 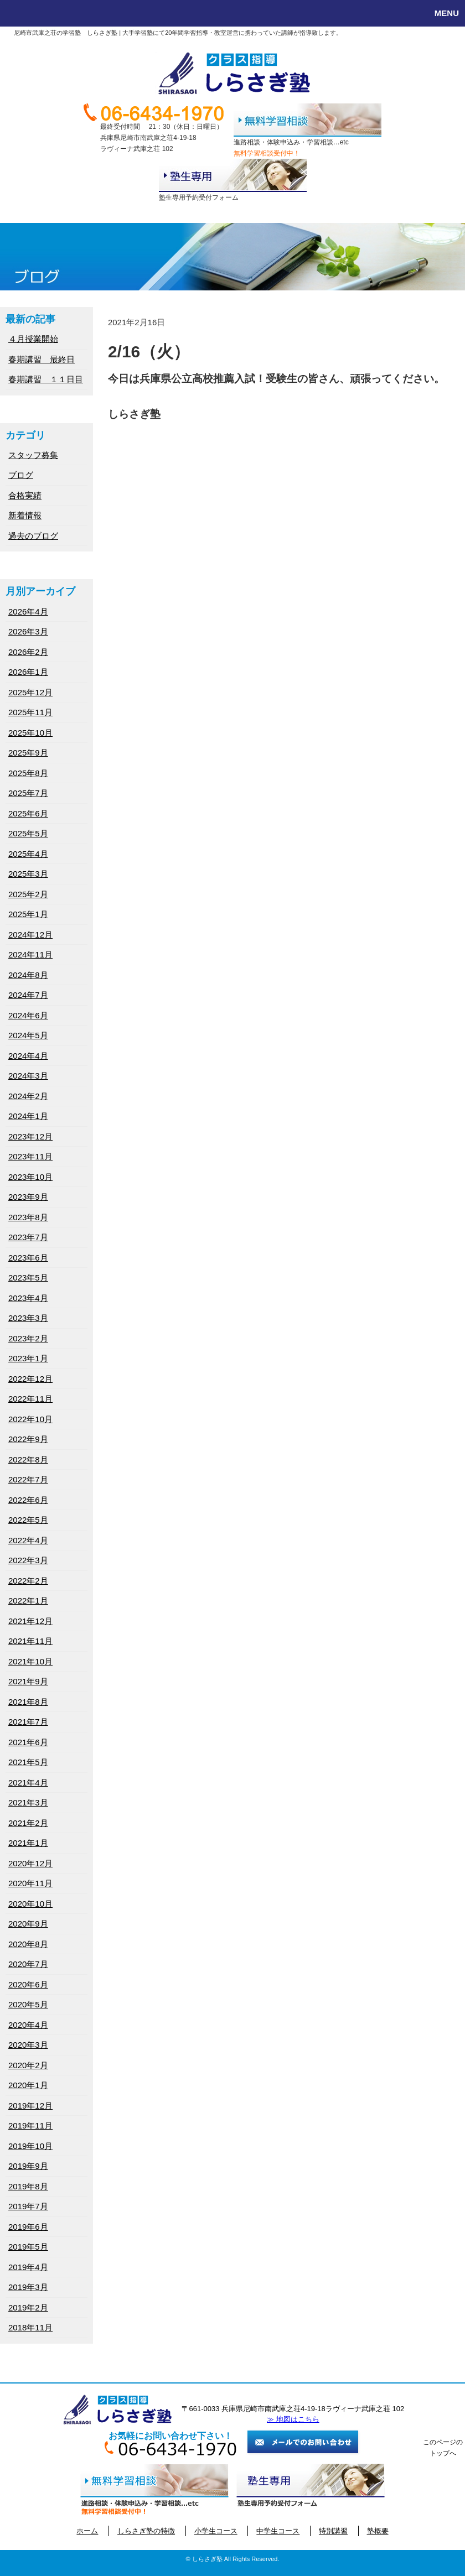 I want to click on 合格実績, so click(x=25, y=495).